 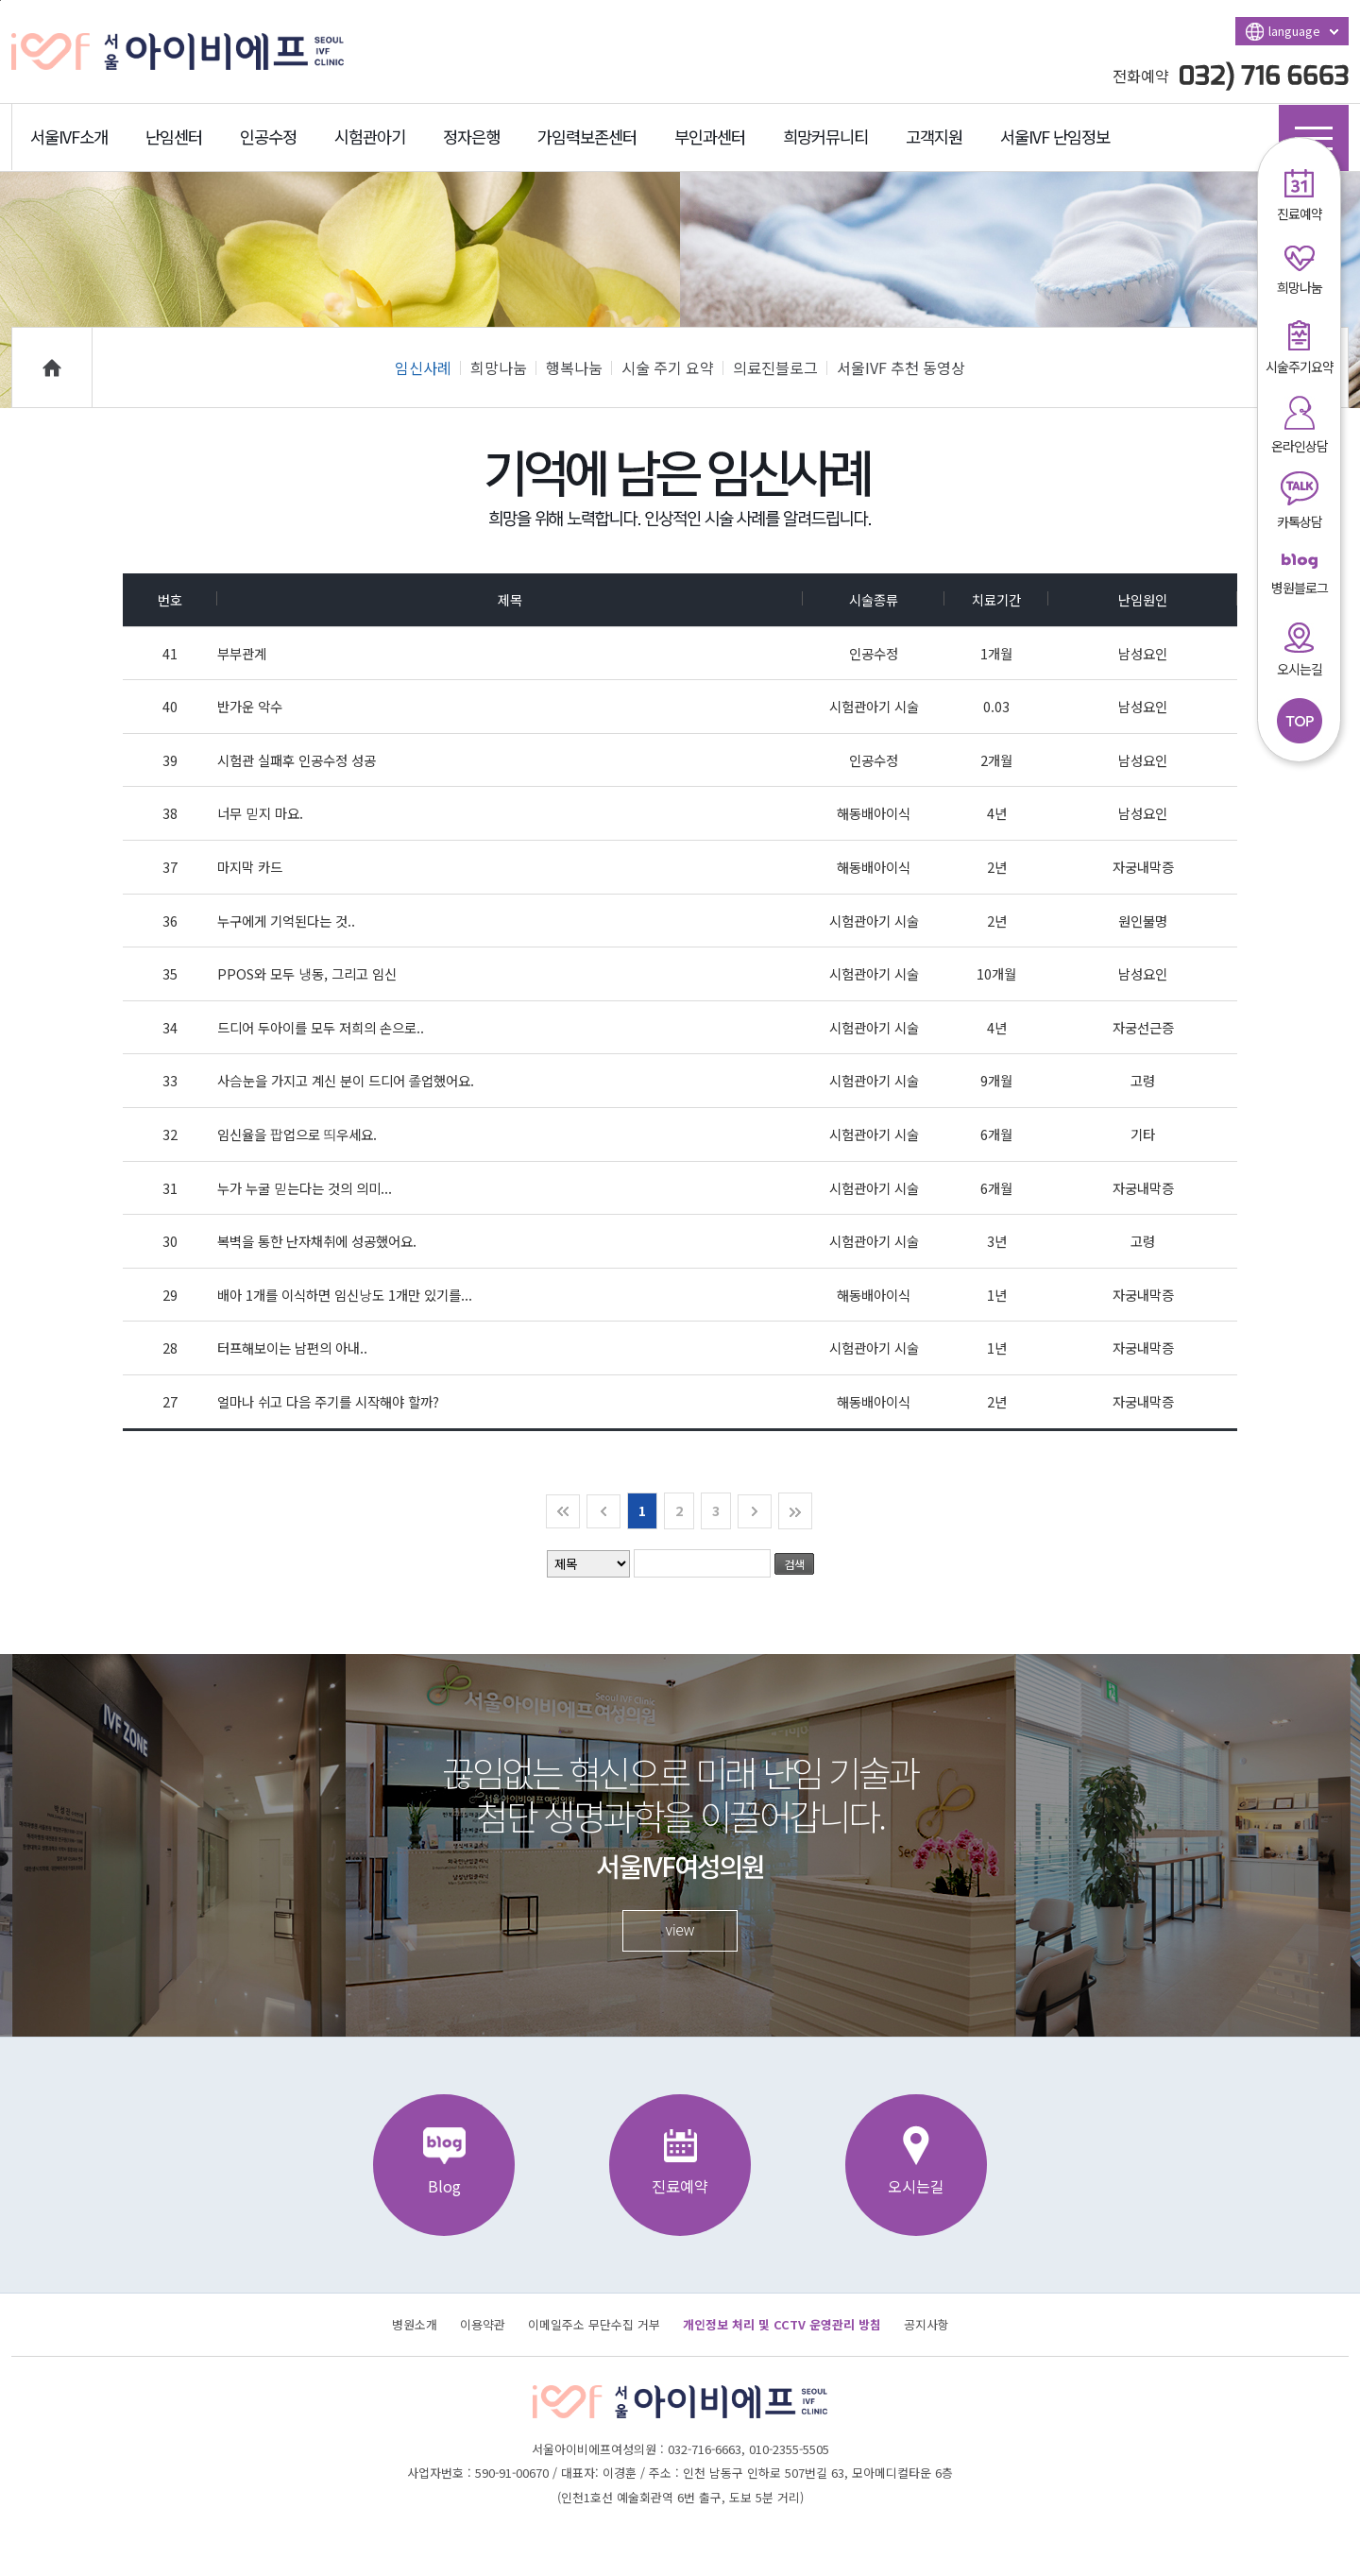 I want to click on 임신율을 팝업으로 띄우세요., so click(x=297, y=1134).